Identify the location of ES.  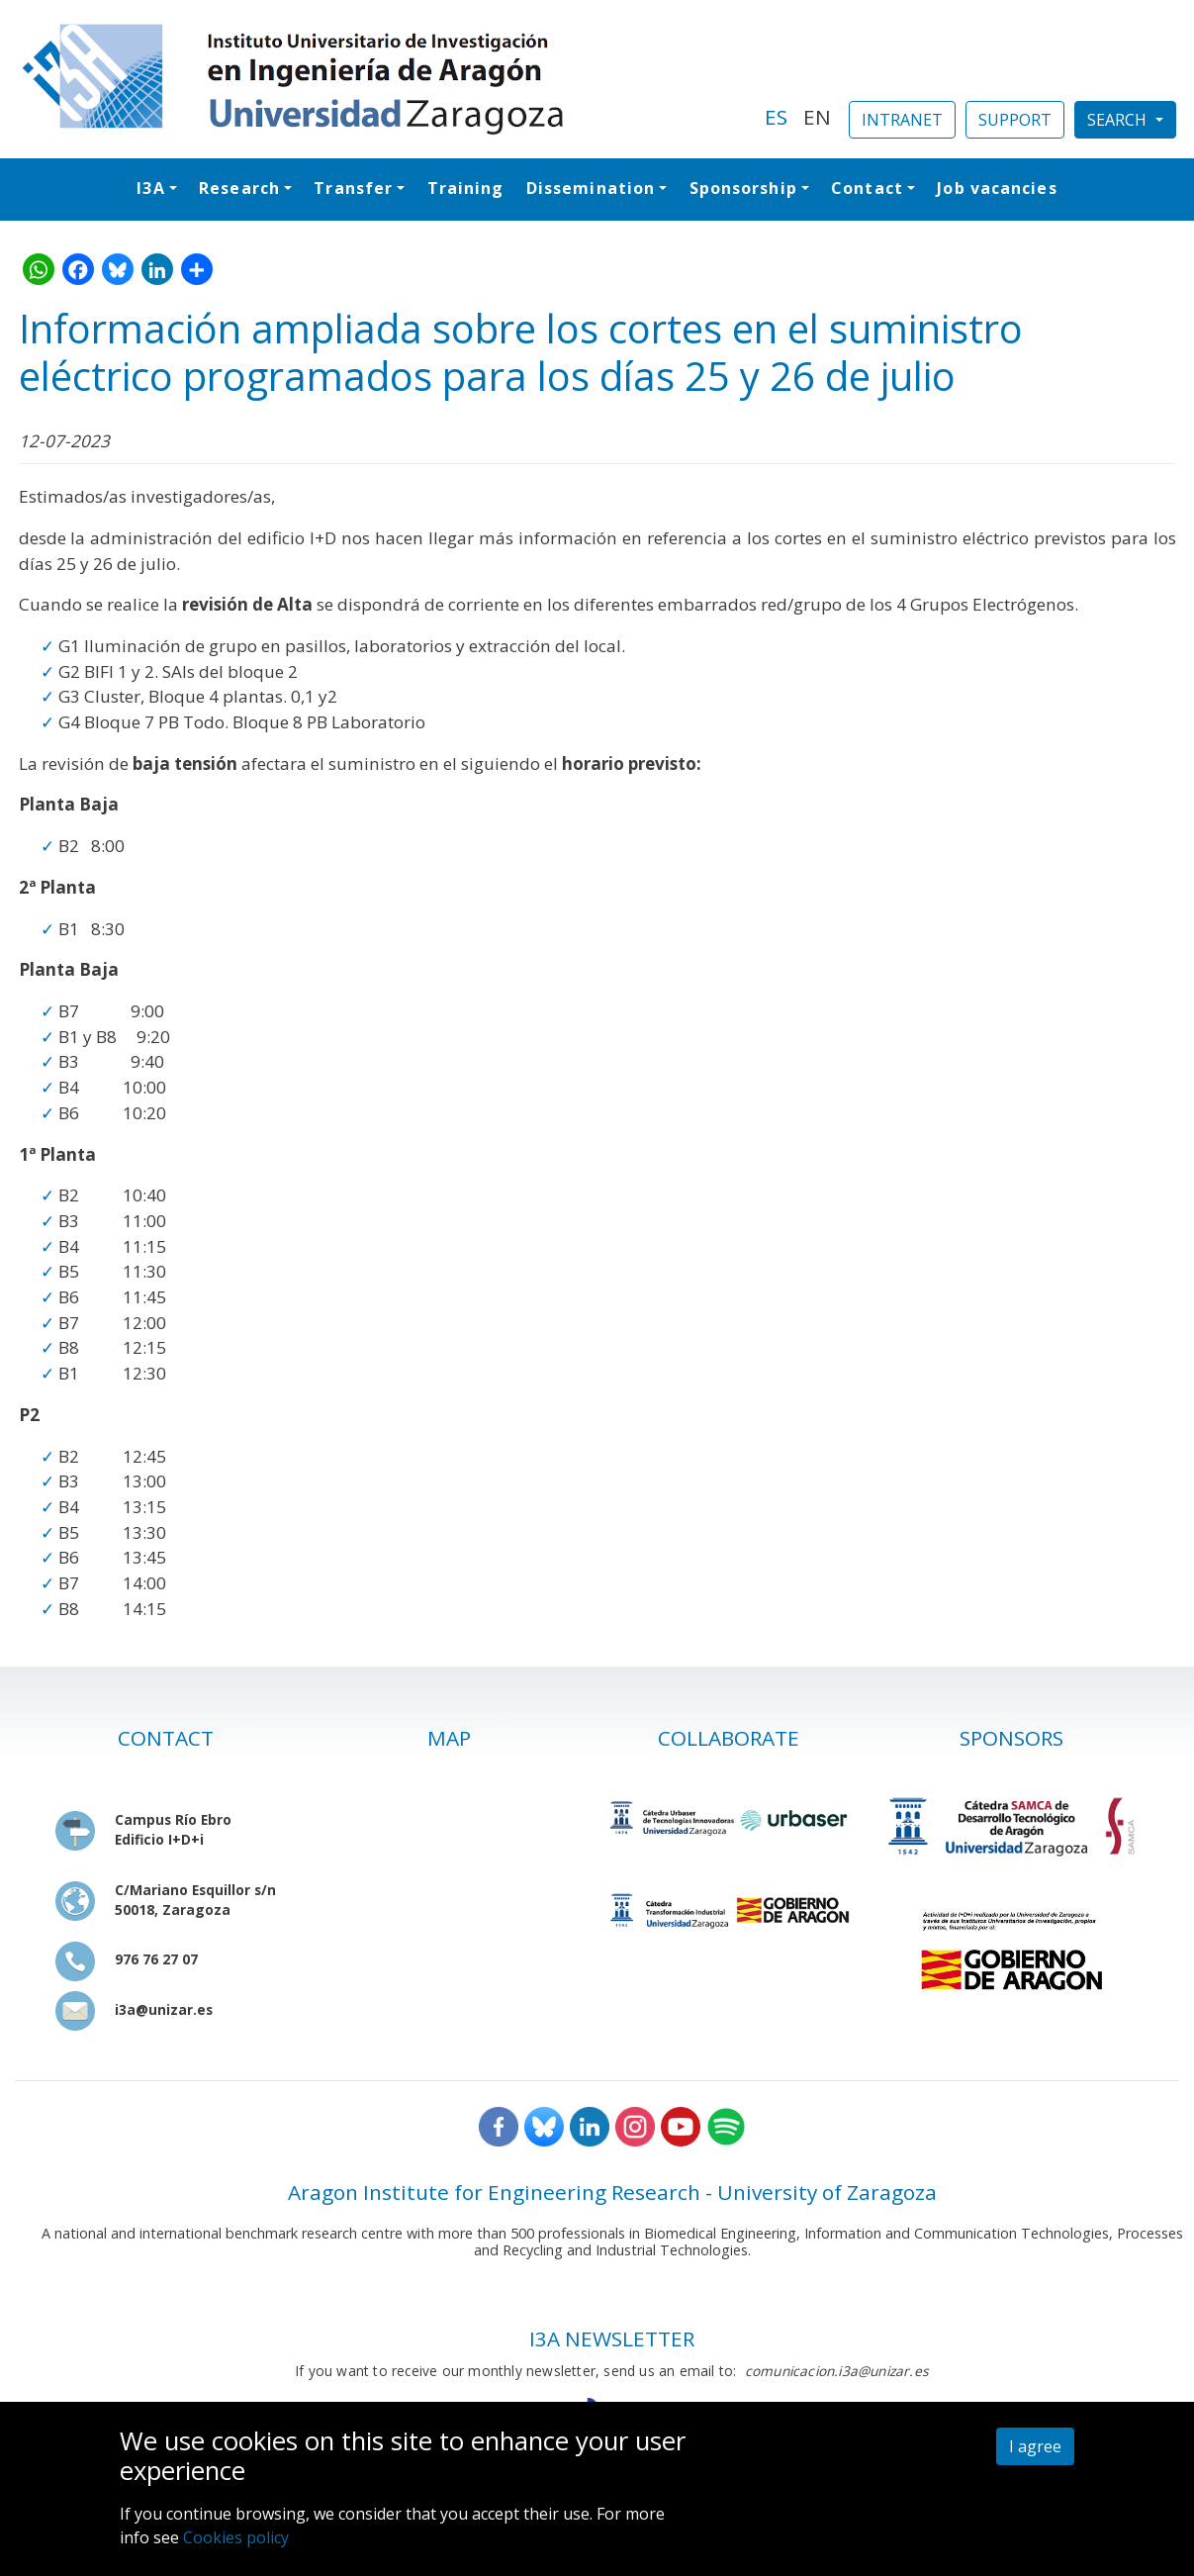
(776, 117).